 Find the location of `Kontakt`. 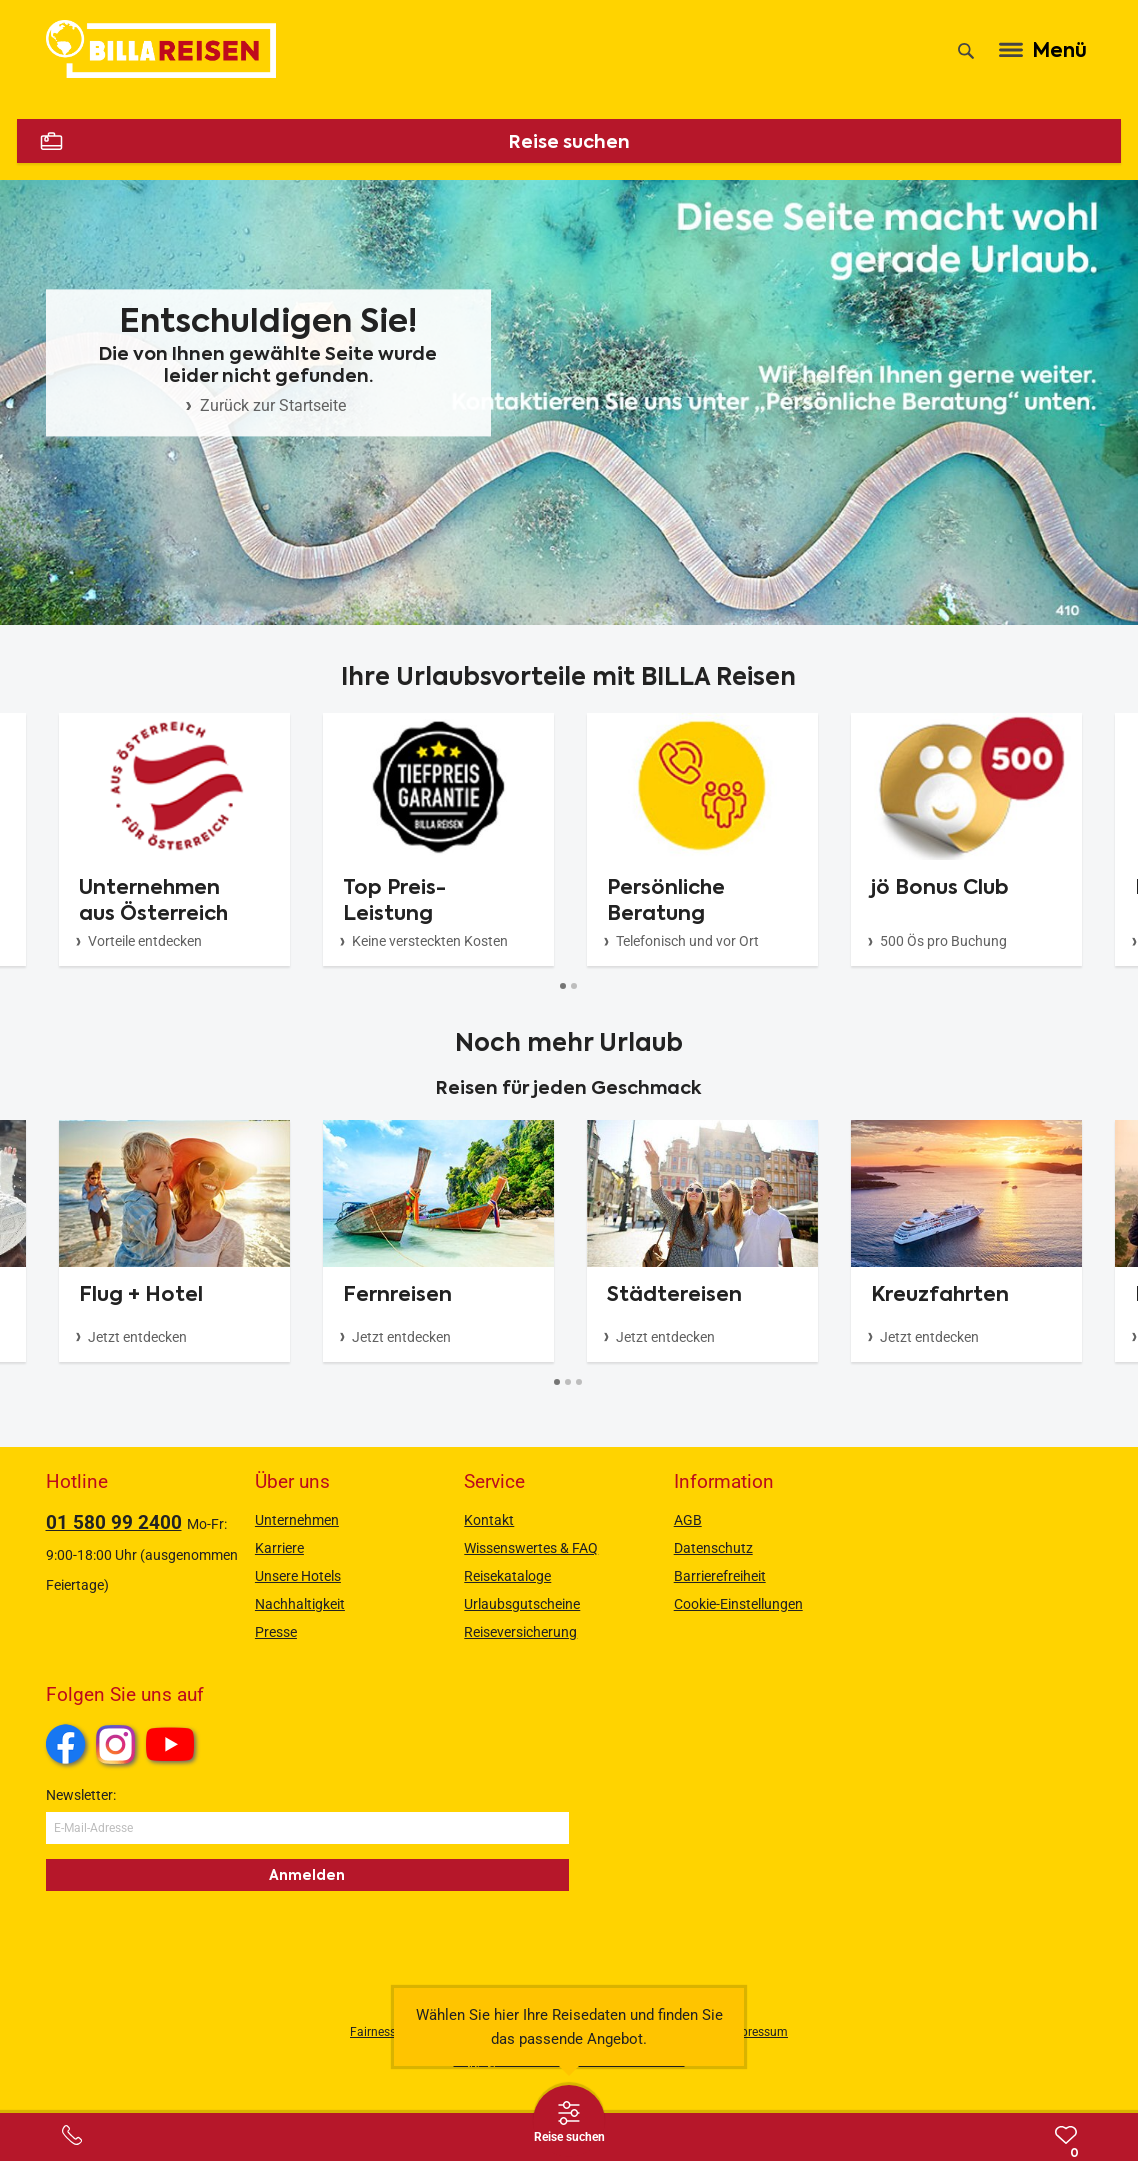

Kontakt is located at coordinates (489, 1520).